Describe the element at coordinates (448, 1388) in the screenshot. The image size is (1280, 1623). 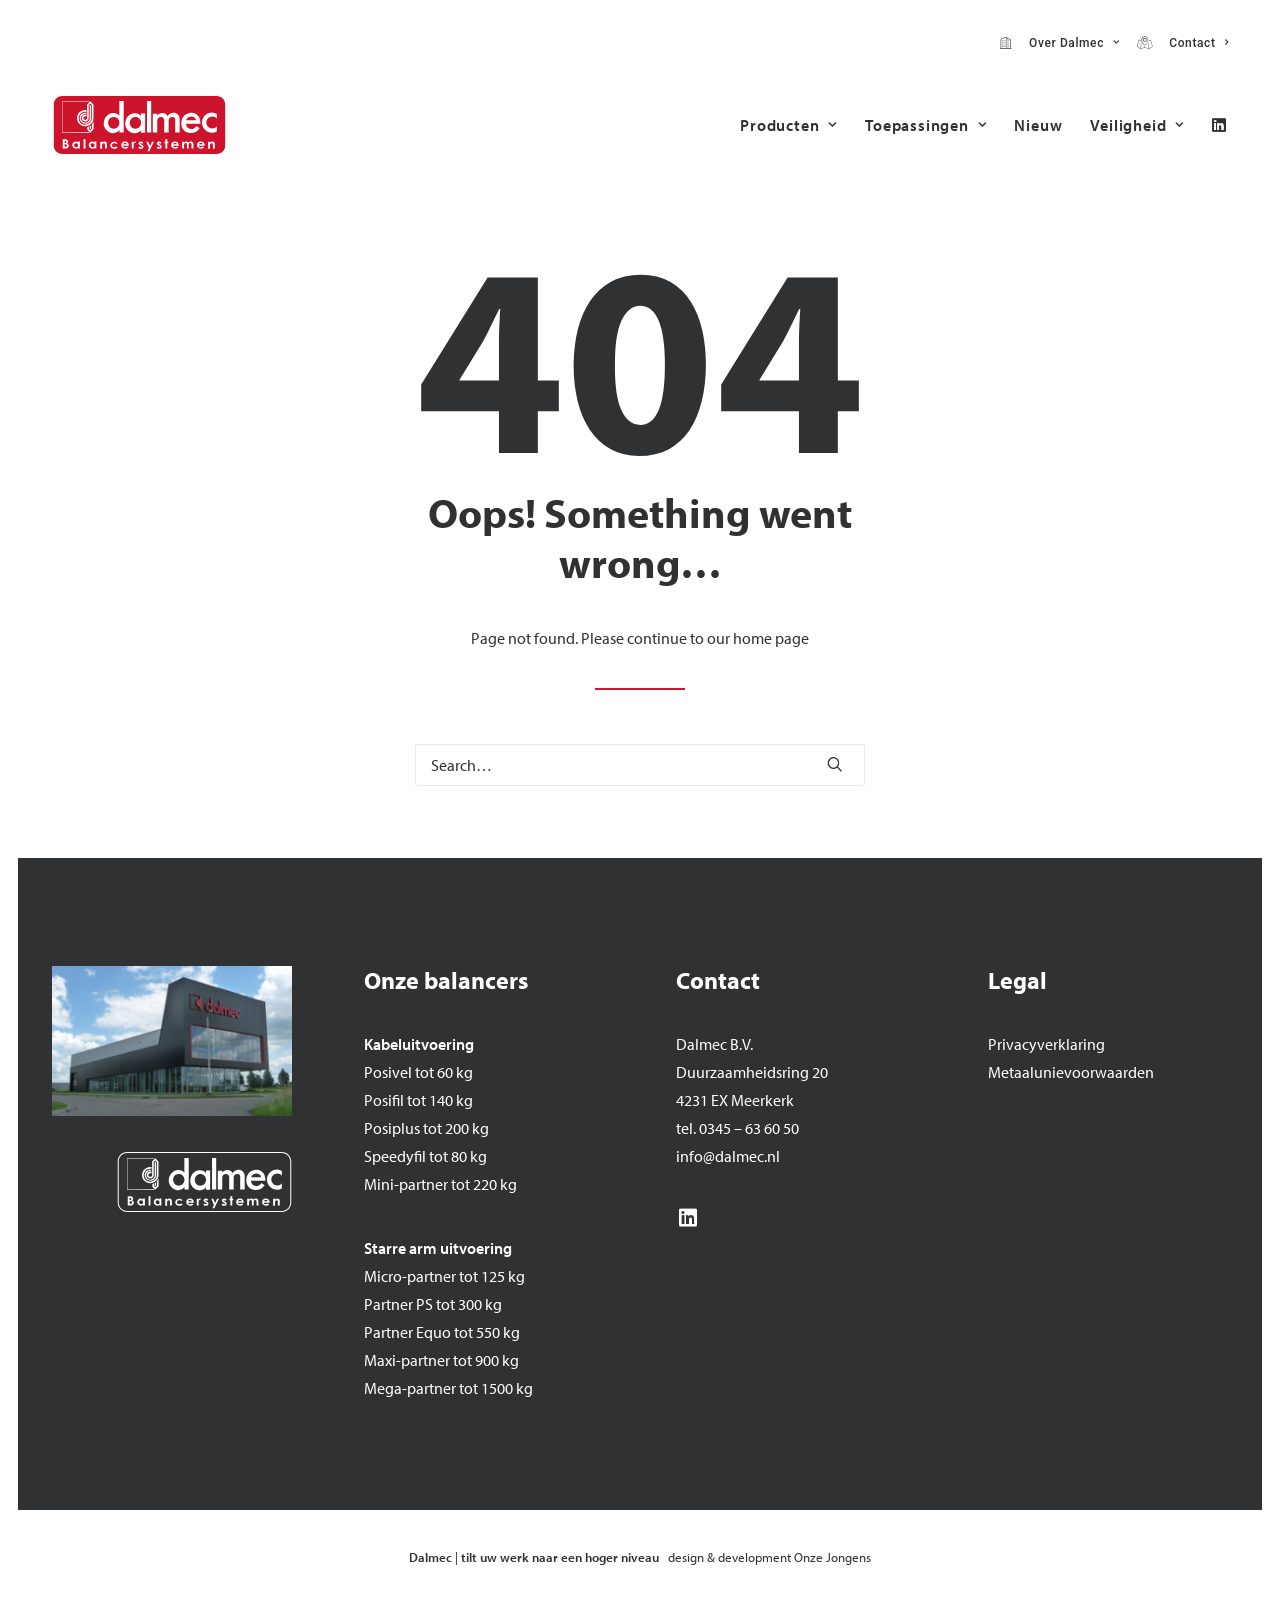
I see `Mega-partner tot 1500 kg` at that location.